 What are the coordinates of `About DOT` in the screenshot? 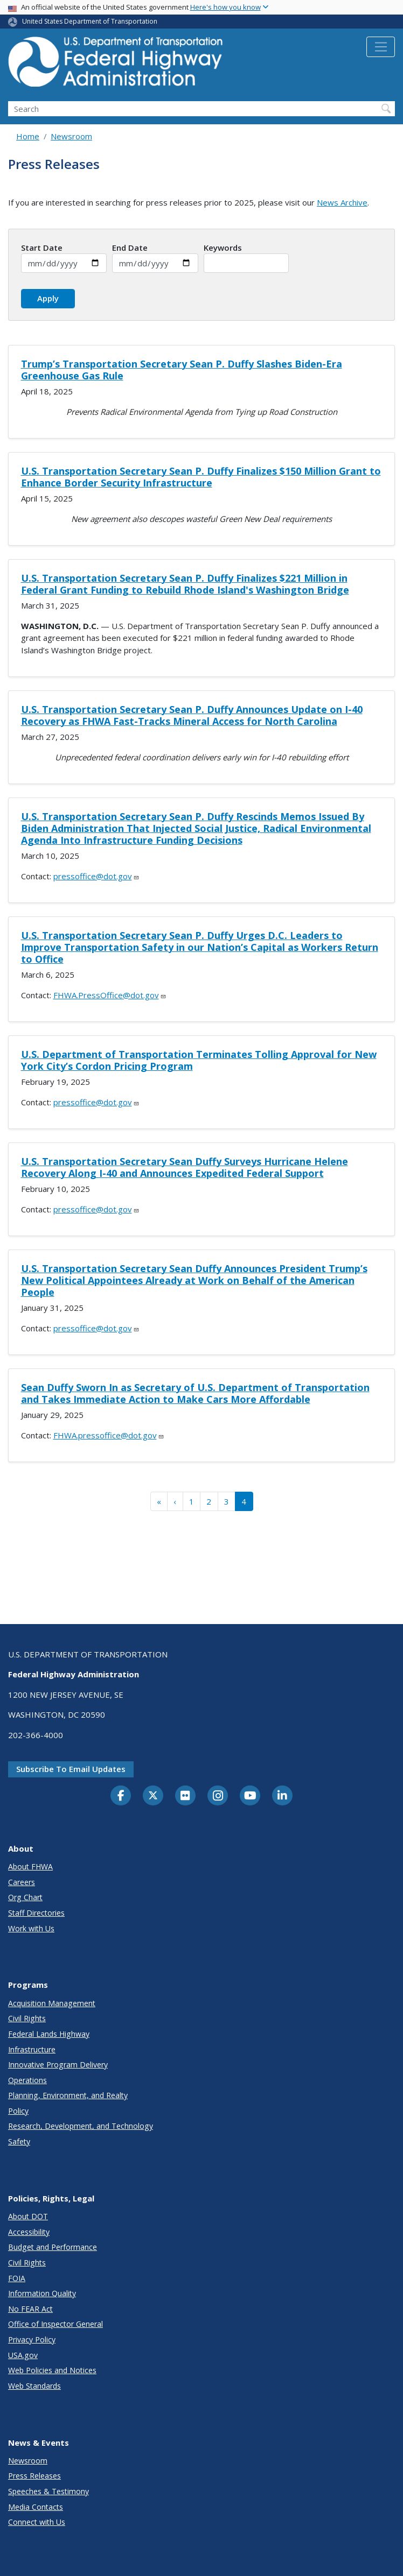 It's located at (28, 2216).